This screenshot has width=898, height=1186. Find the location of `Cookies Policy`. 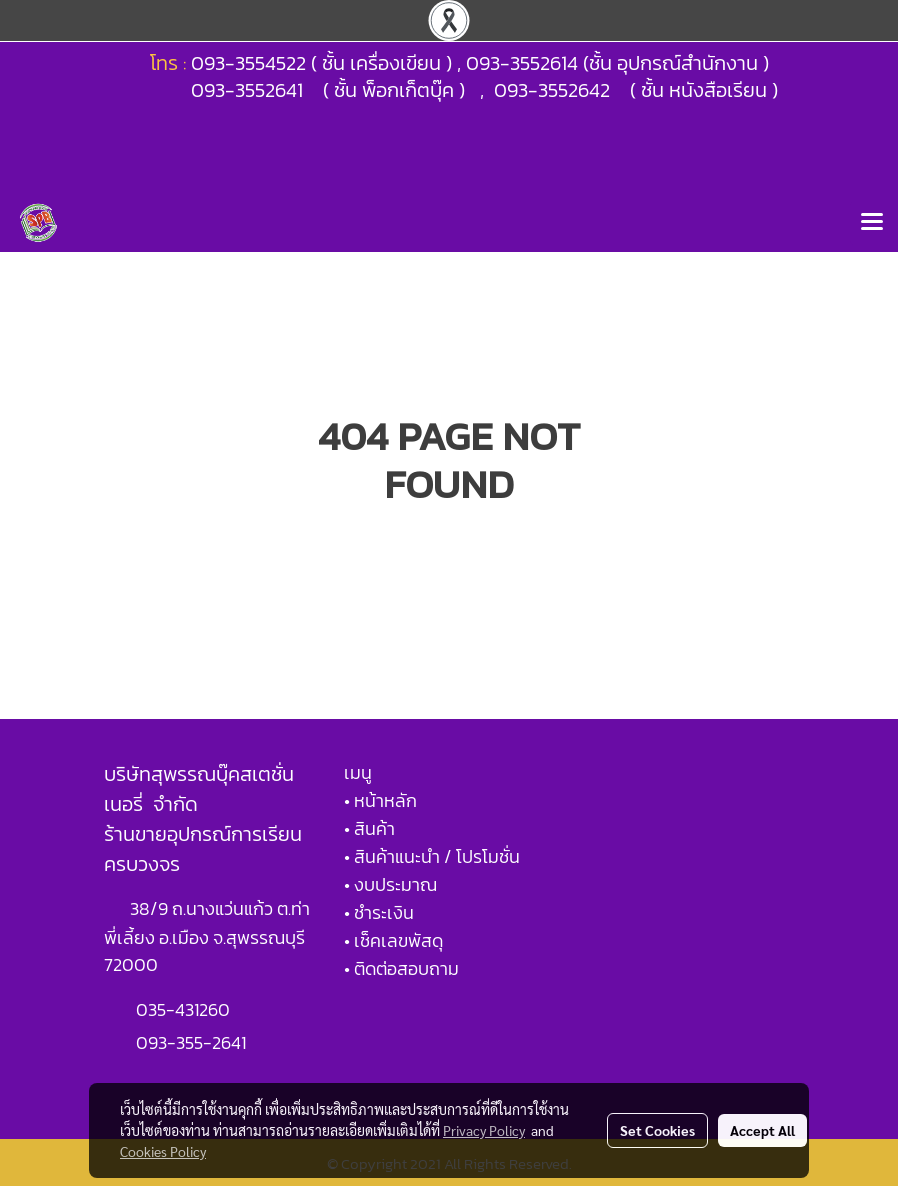

Cookies Policy is located at coordinates (163, 1151).